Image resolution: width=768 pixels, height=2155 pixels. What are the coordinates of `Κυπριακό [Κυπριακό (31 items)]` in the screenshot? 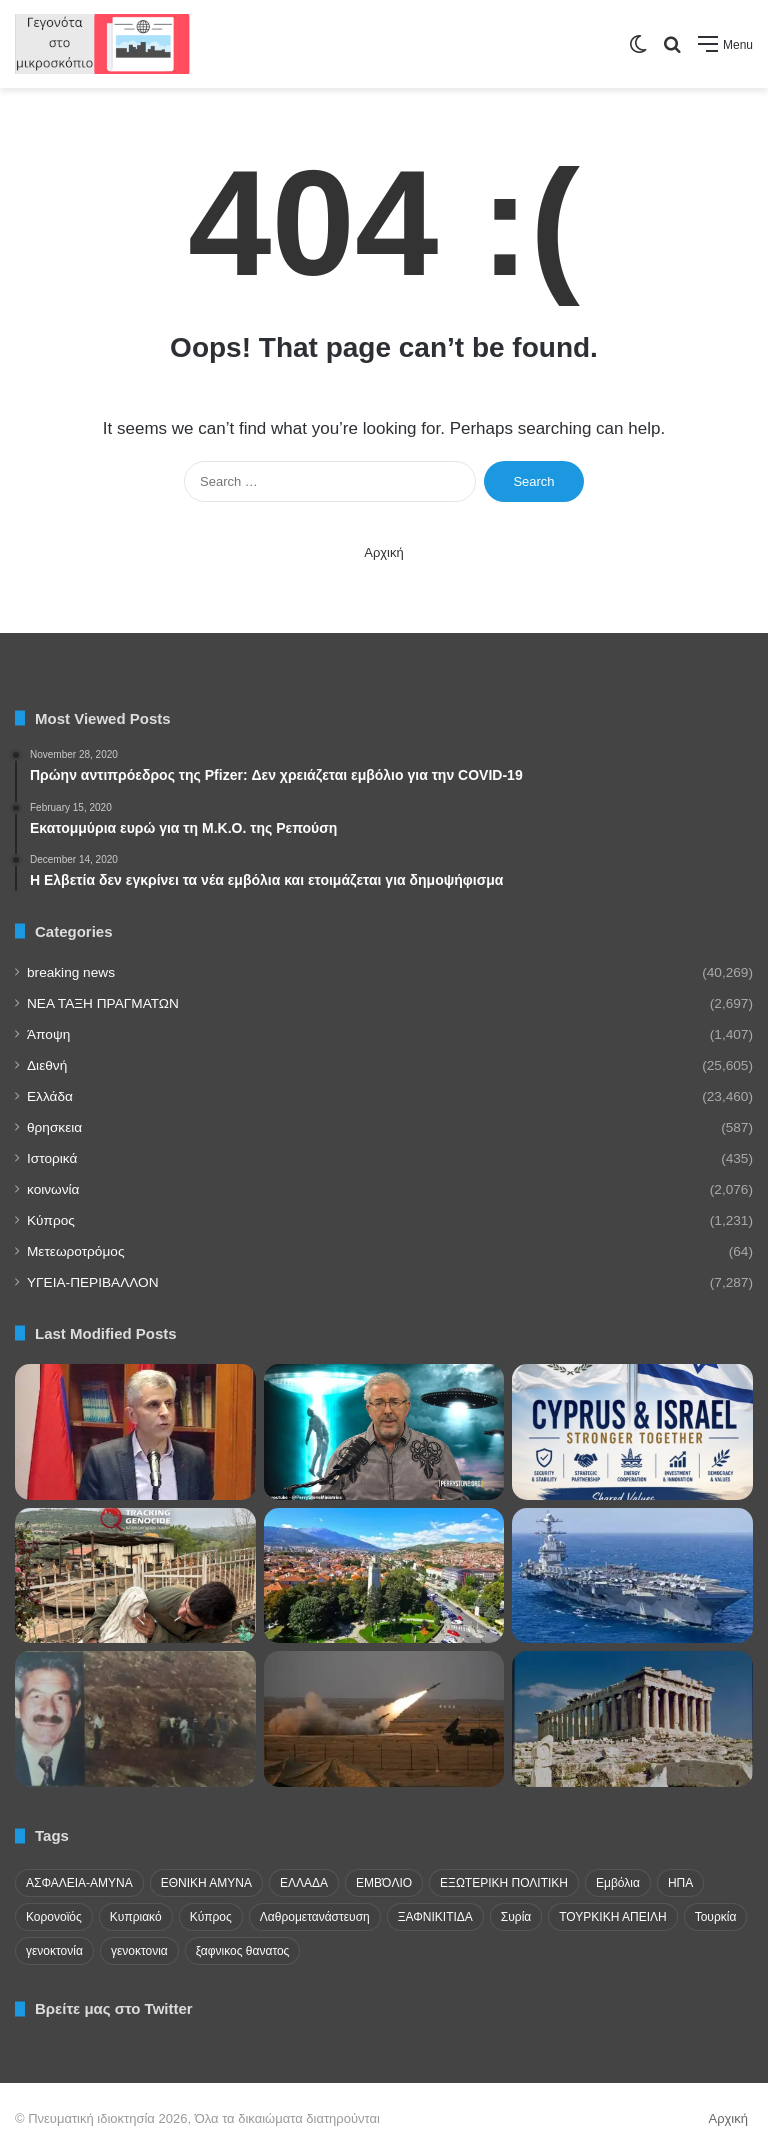 It's located at (136, 1917).